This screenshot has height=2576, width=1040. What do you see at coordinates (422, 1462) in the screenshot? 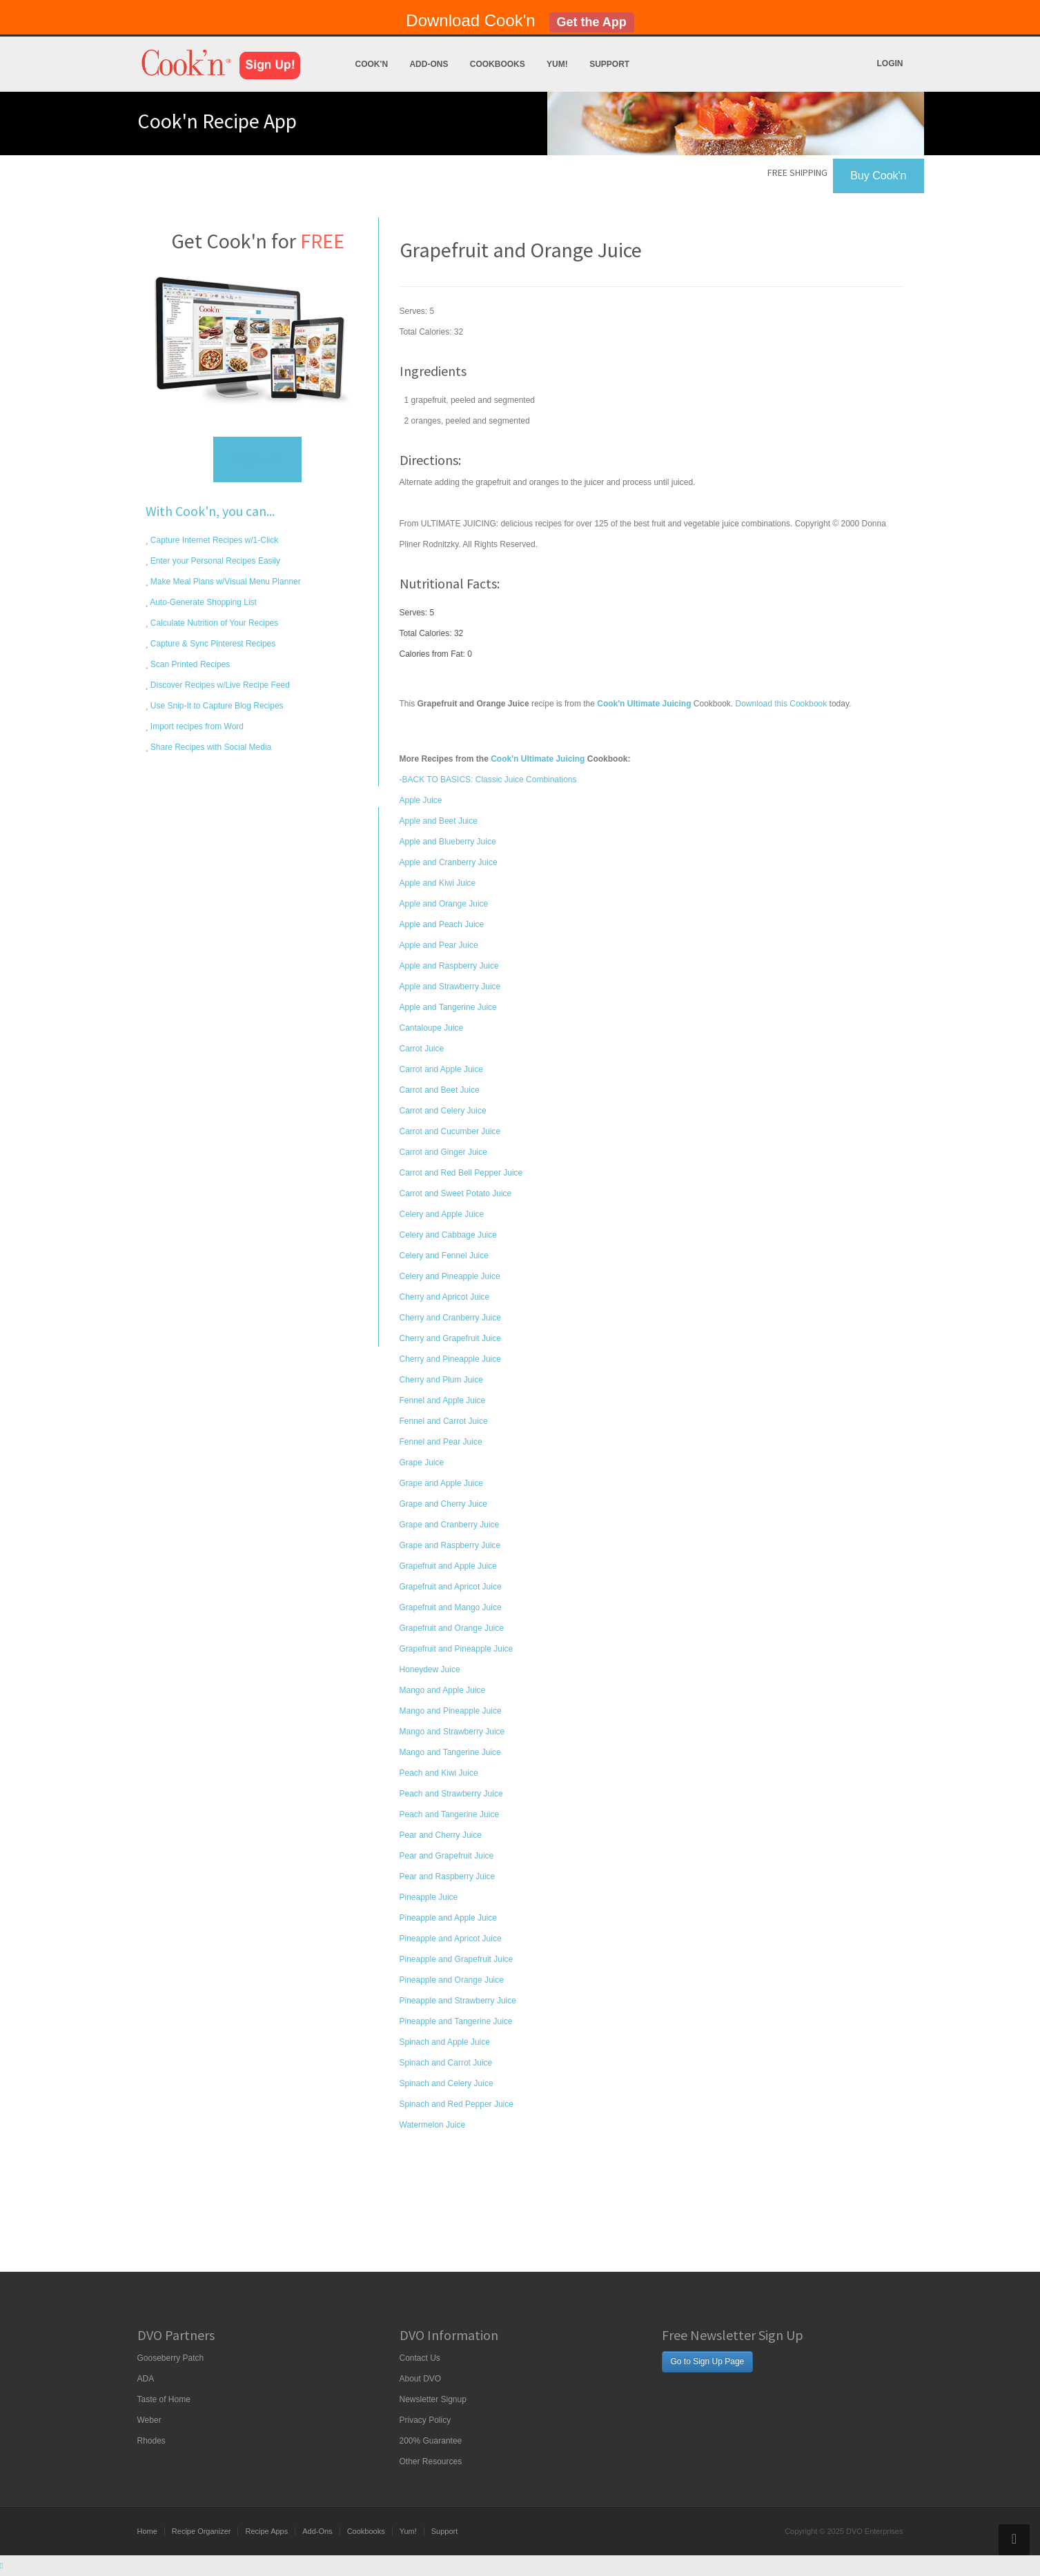
I see `Grape Juice` at bounding box center [422, 1462].